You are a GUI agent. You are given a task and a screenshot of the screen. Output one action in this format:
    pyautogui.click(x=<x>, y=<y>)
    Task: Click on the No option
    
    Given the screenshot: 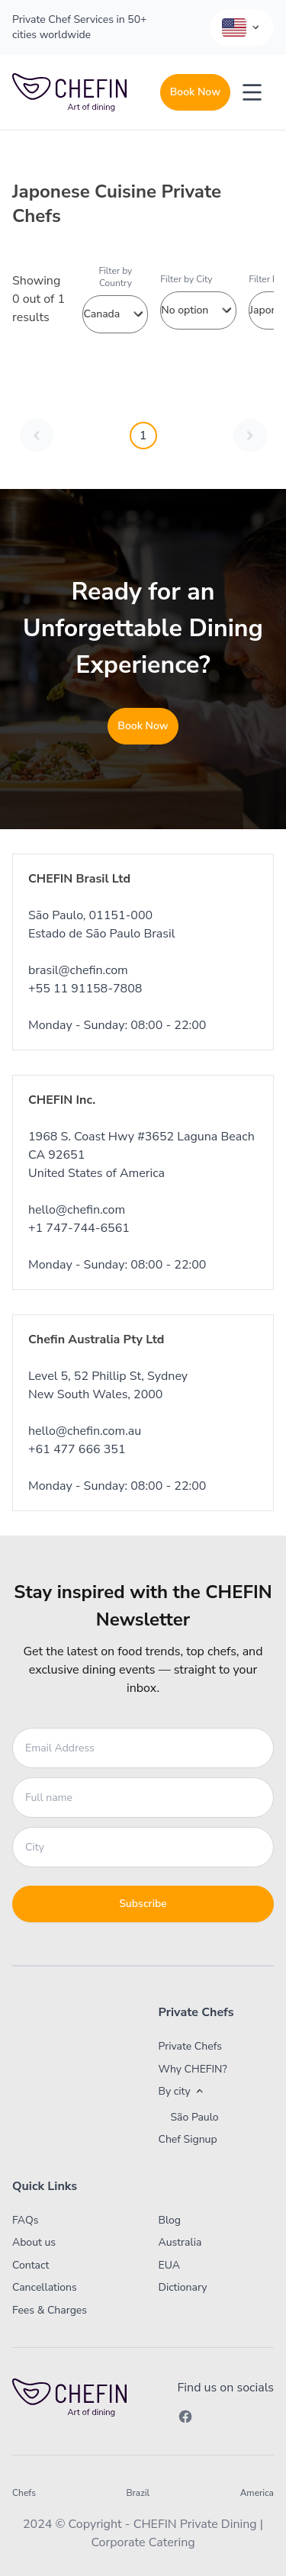 What is the action you would take?
    pyautogui.click(x=198, y=310)
    